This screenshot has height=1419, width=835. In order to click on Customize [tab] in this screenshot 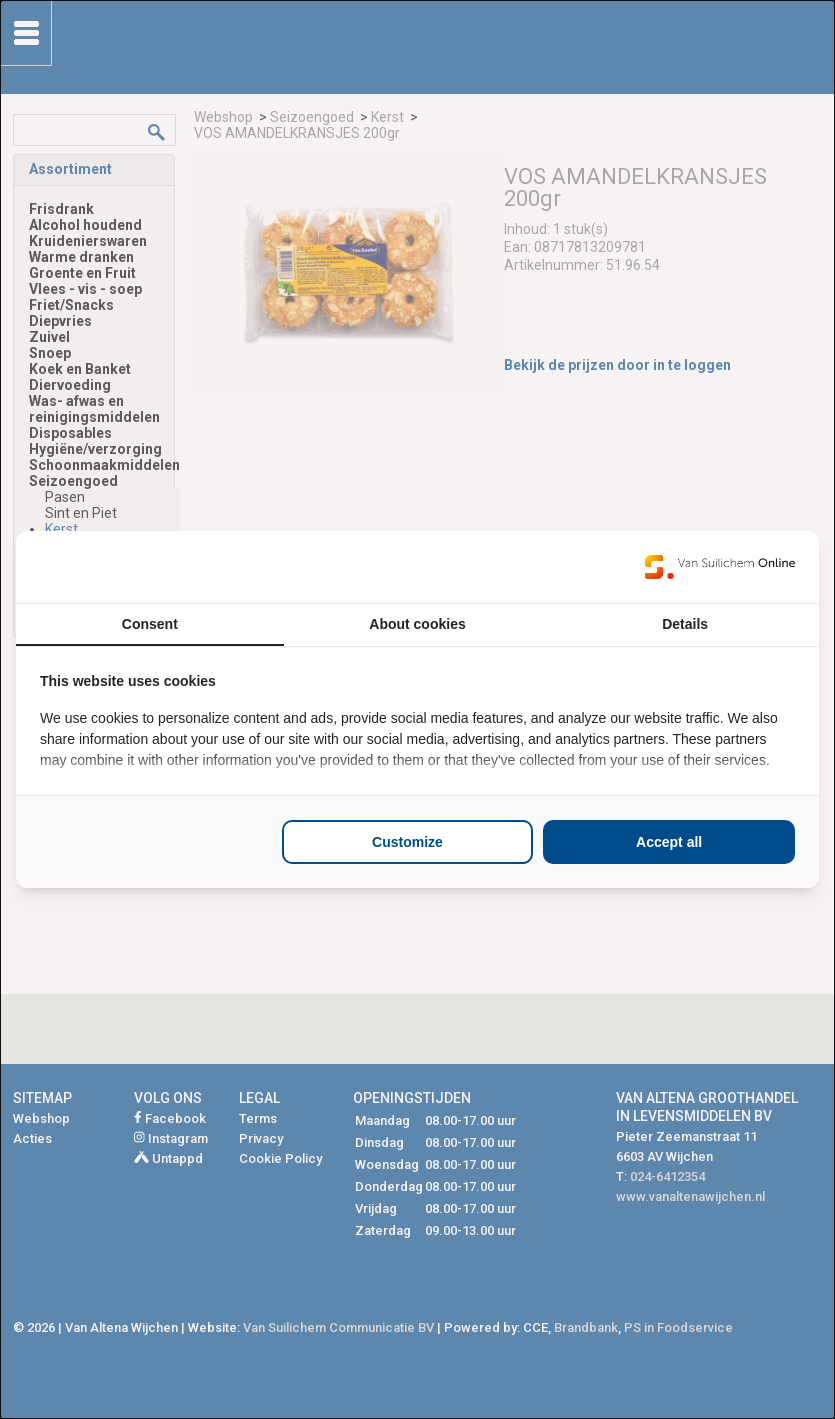, I will do `click(407, 842)`.